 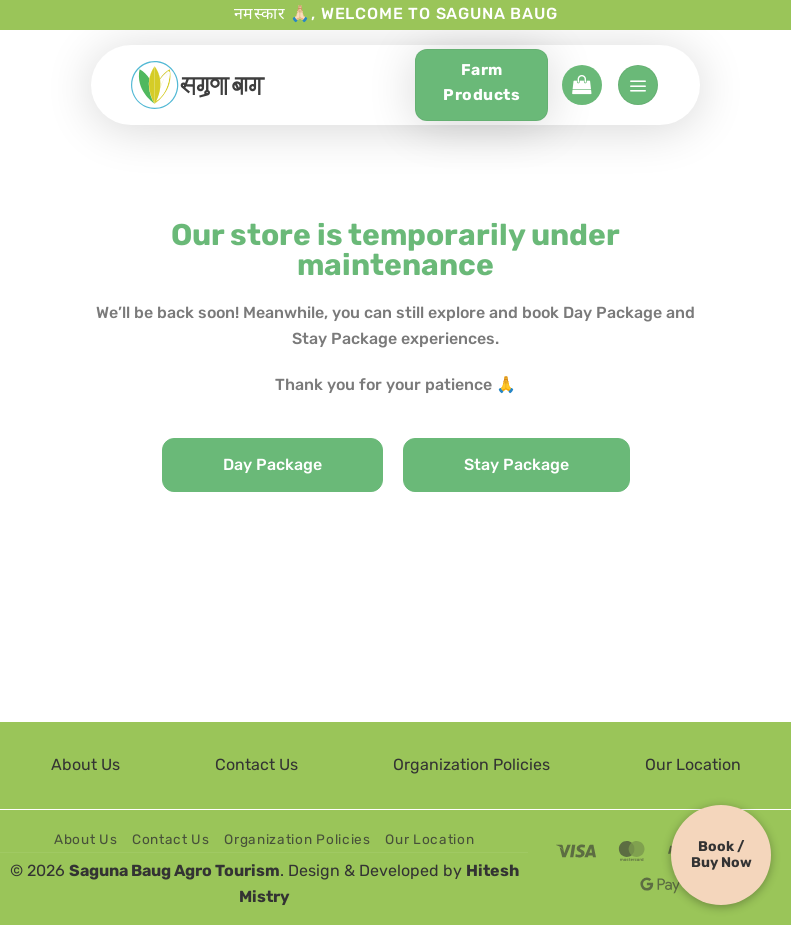 What do you see at coordinates (582, 85) in the screenshot?
I see `[button]` at bounding box center [582, 85].